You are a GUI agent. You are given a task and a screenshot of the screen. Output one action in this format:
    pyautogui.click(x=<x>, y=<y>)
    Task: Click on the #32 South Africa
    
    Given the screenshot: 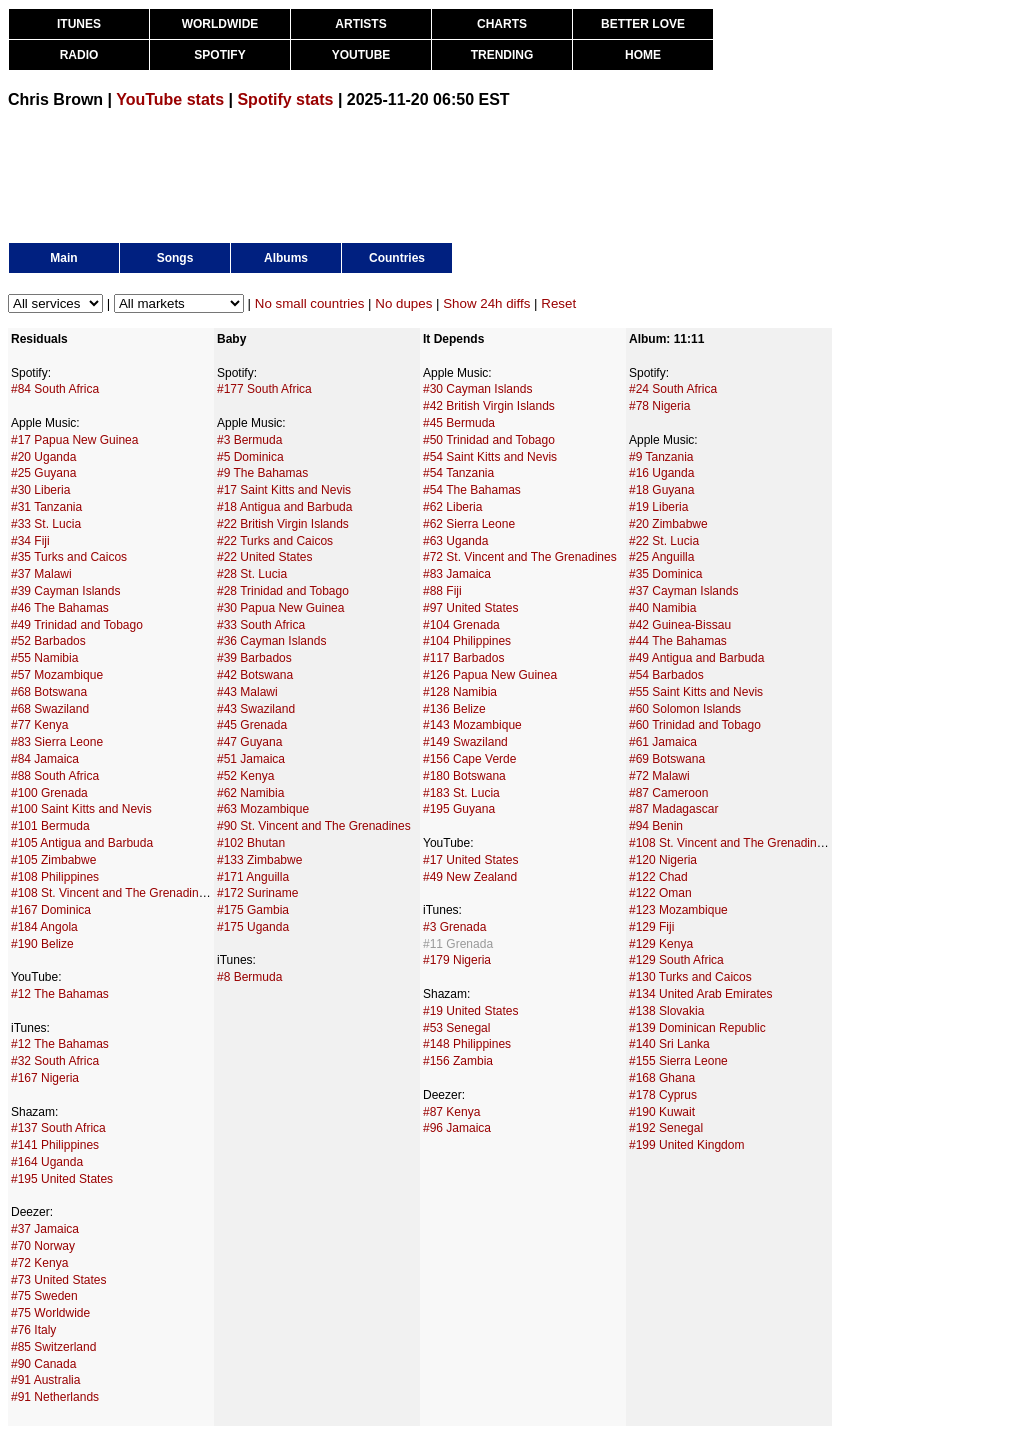 What is the action you would take?
    pyautogui.click(x=55, y=1061)
    